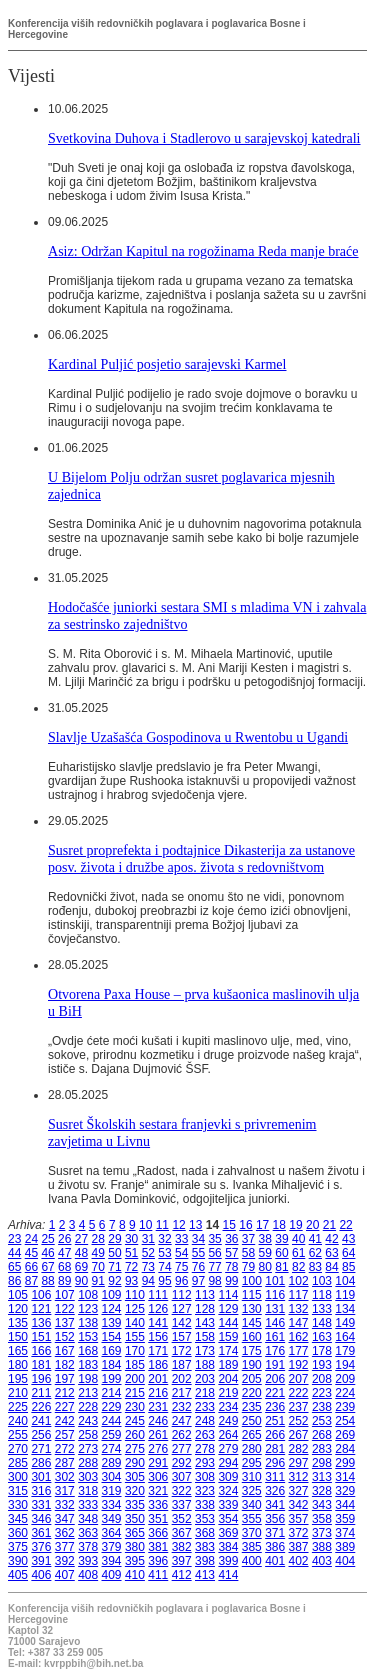  What do you see at coordinates (64, 1253) in the screenshot?
I see `47` at bounding box center [64, 1253].